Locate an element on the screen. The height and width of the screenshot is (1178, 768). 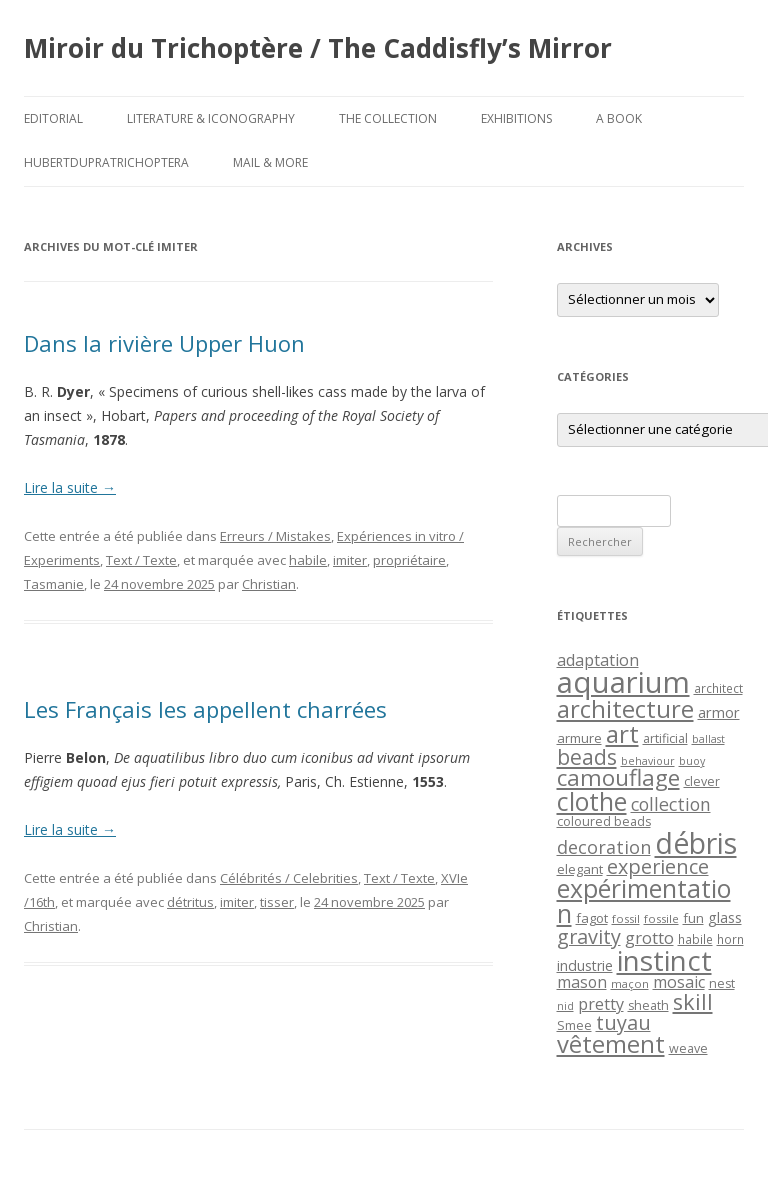
fossil is located at coordinates (626, 918).